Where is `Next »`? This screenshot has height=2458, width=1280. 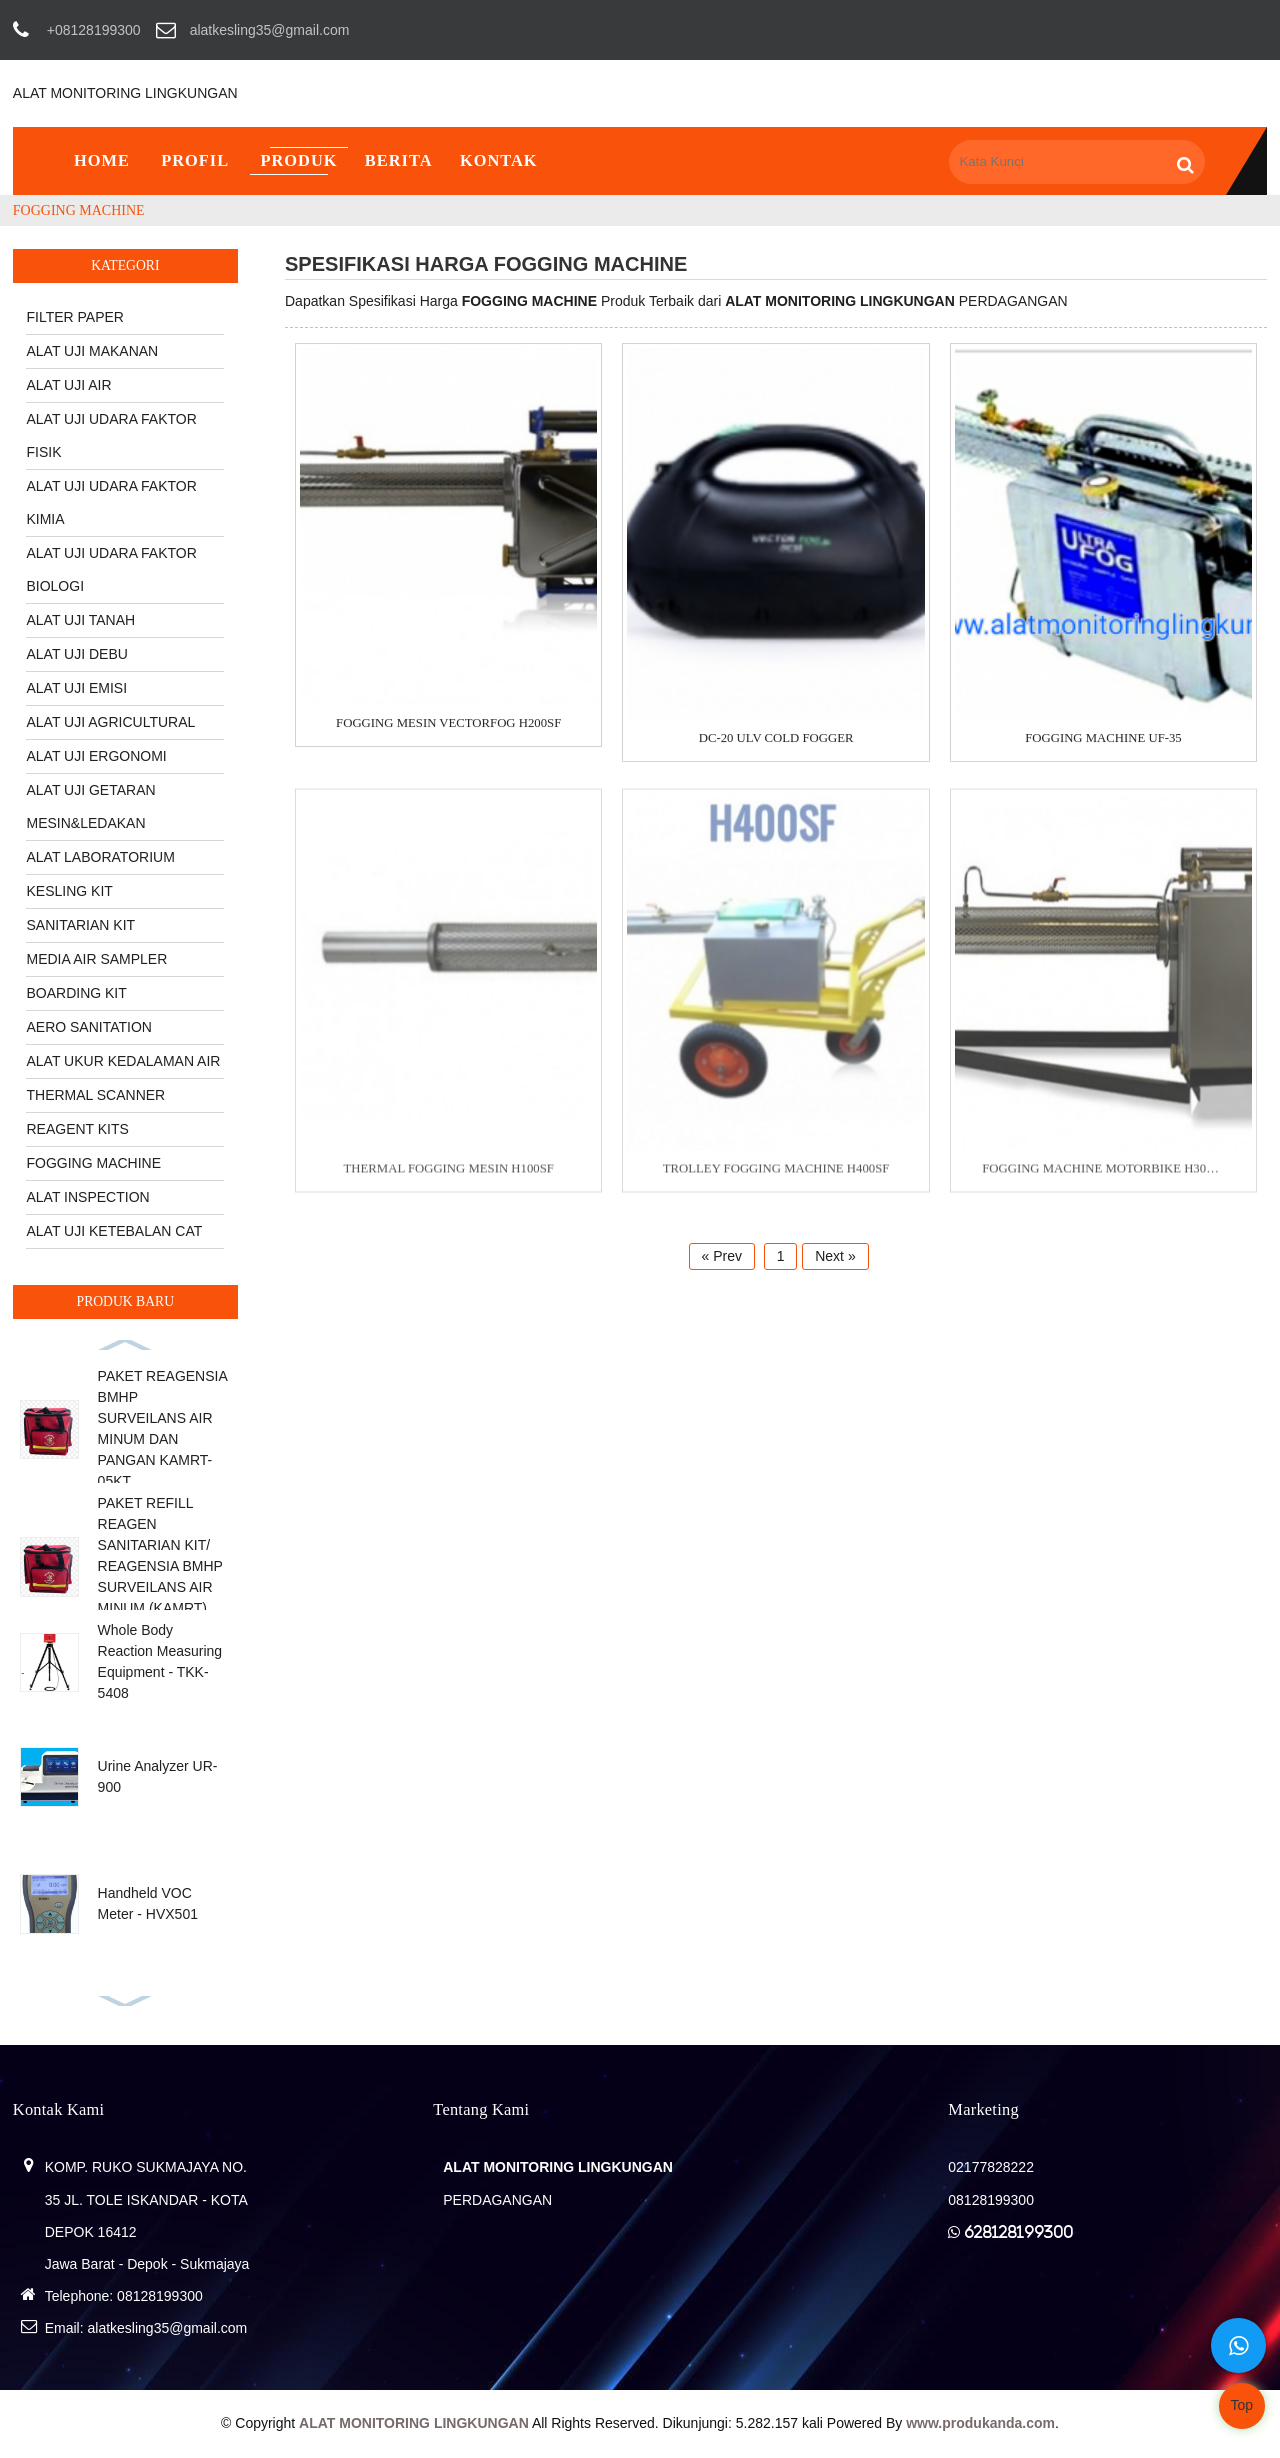
Next » is located at coordinates (835, 1256).